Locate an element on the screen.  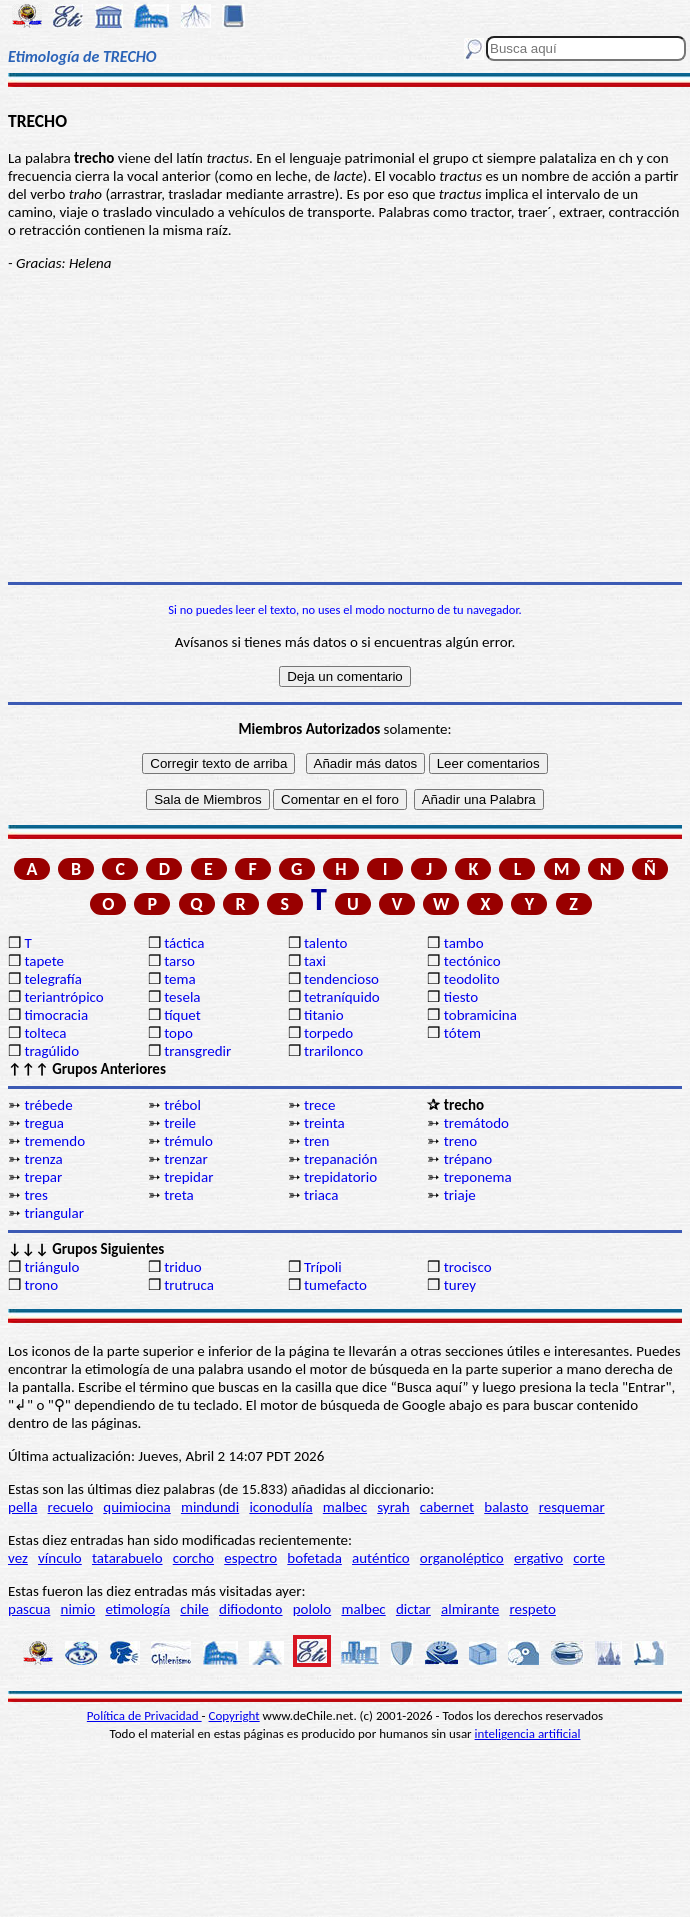
treile is located at coordinates (180, 1123).